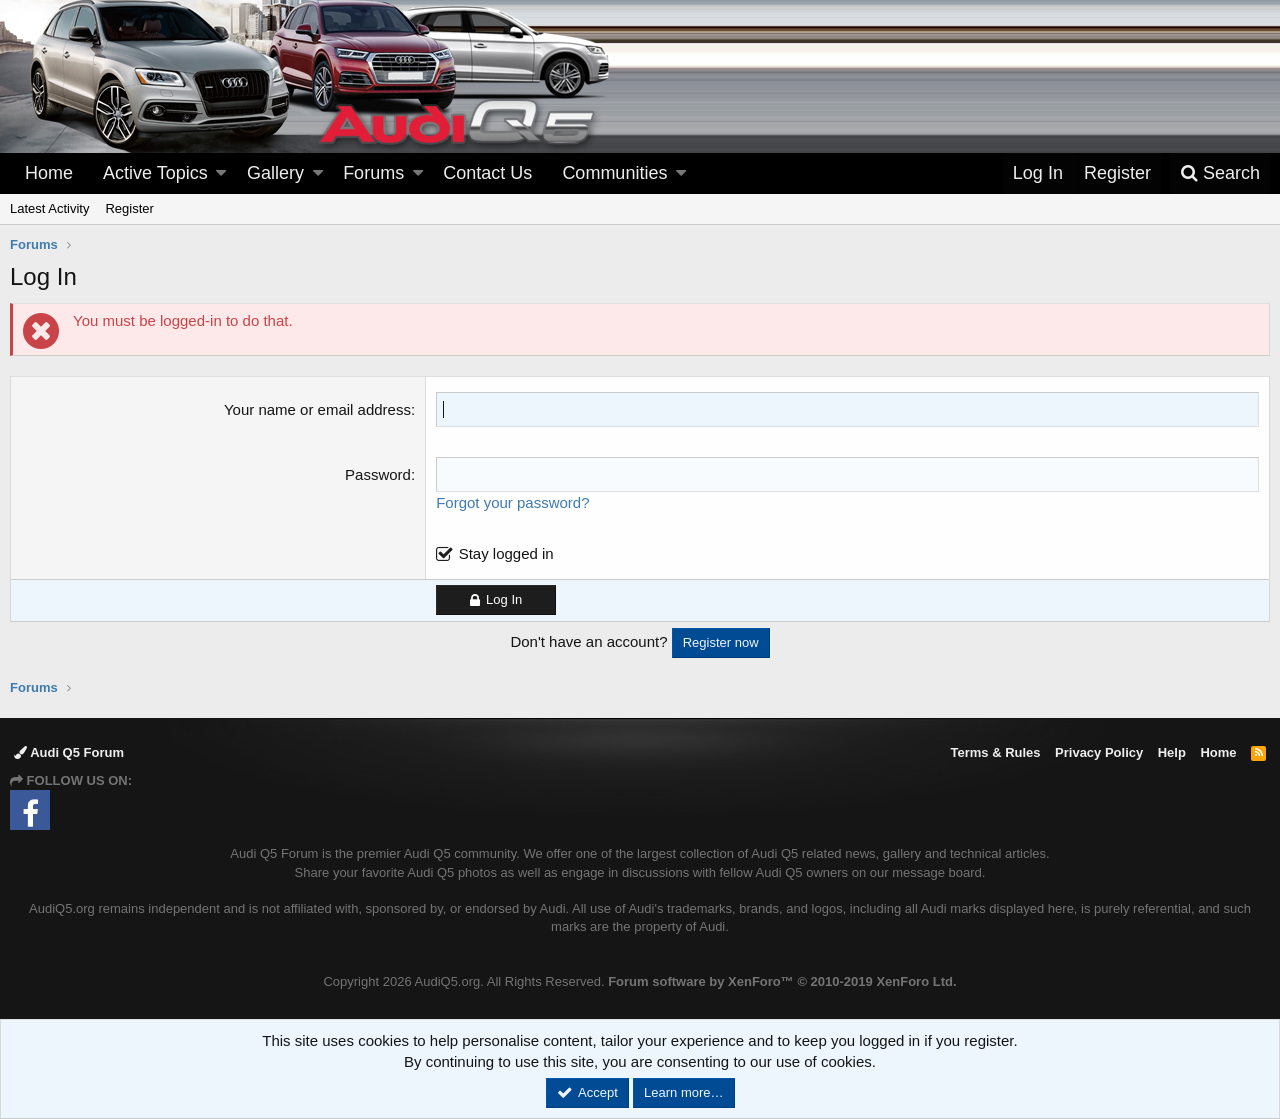  I want to click on [button], so click(221, 173).